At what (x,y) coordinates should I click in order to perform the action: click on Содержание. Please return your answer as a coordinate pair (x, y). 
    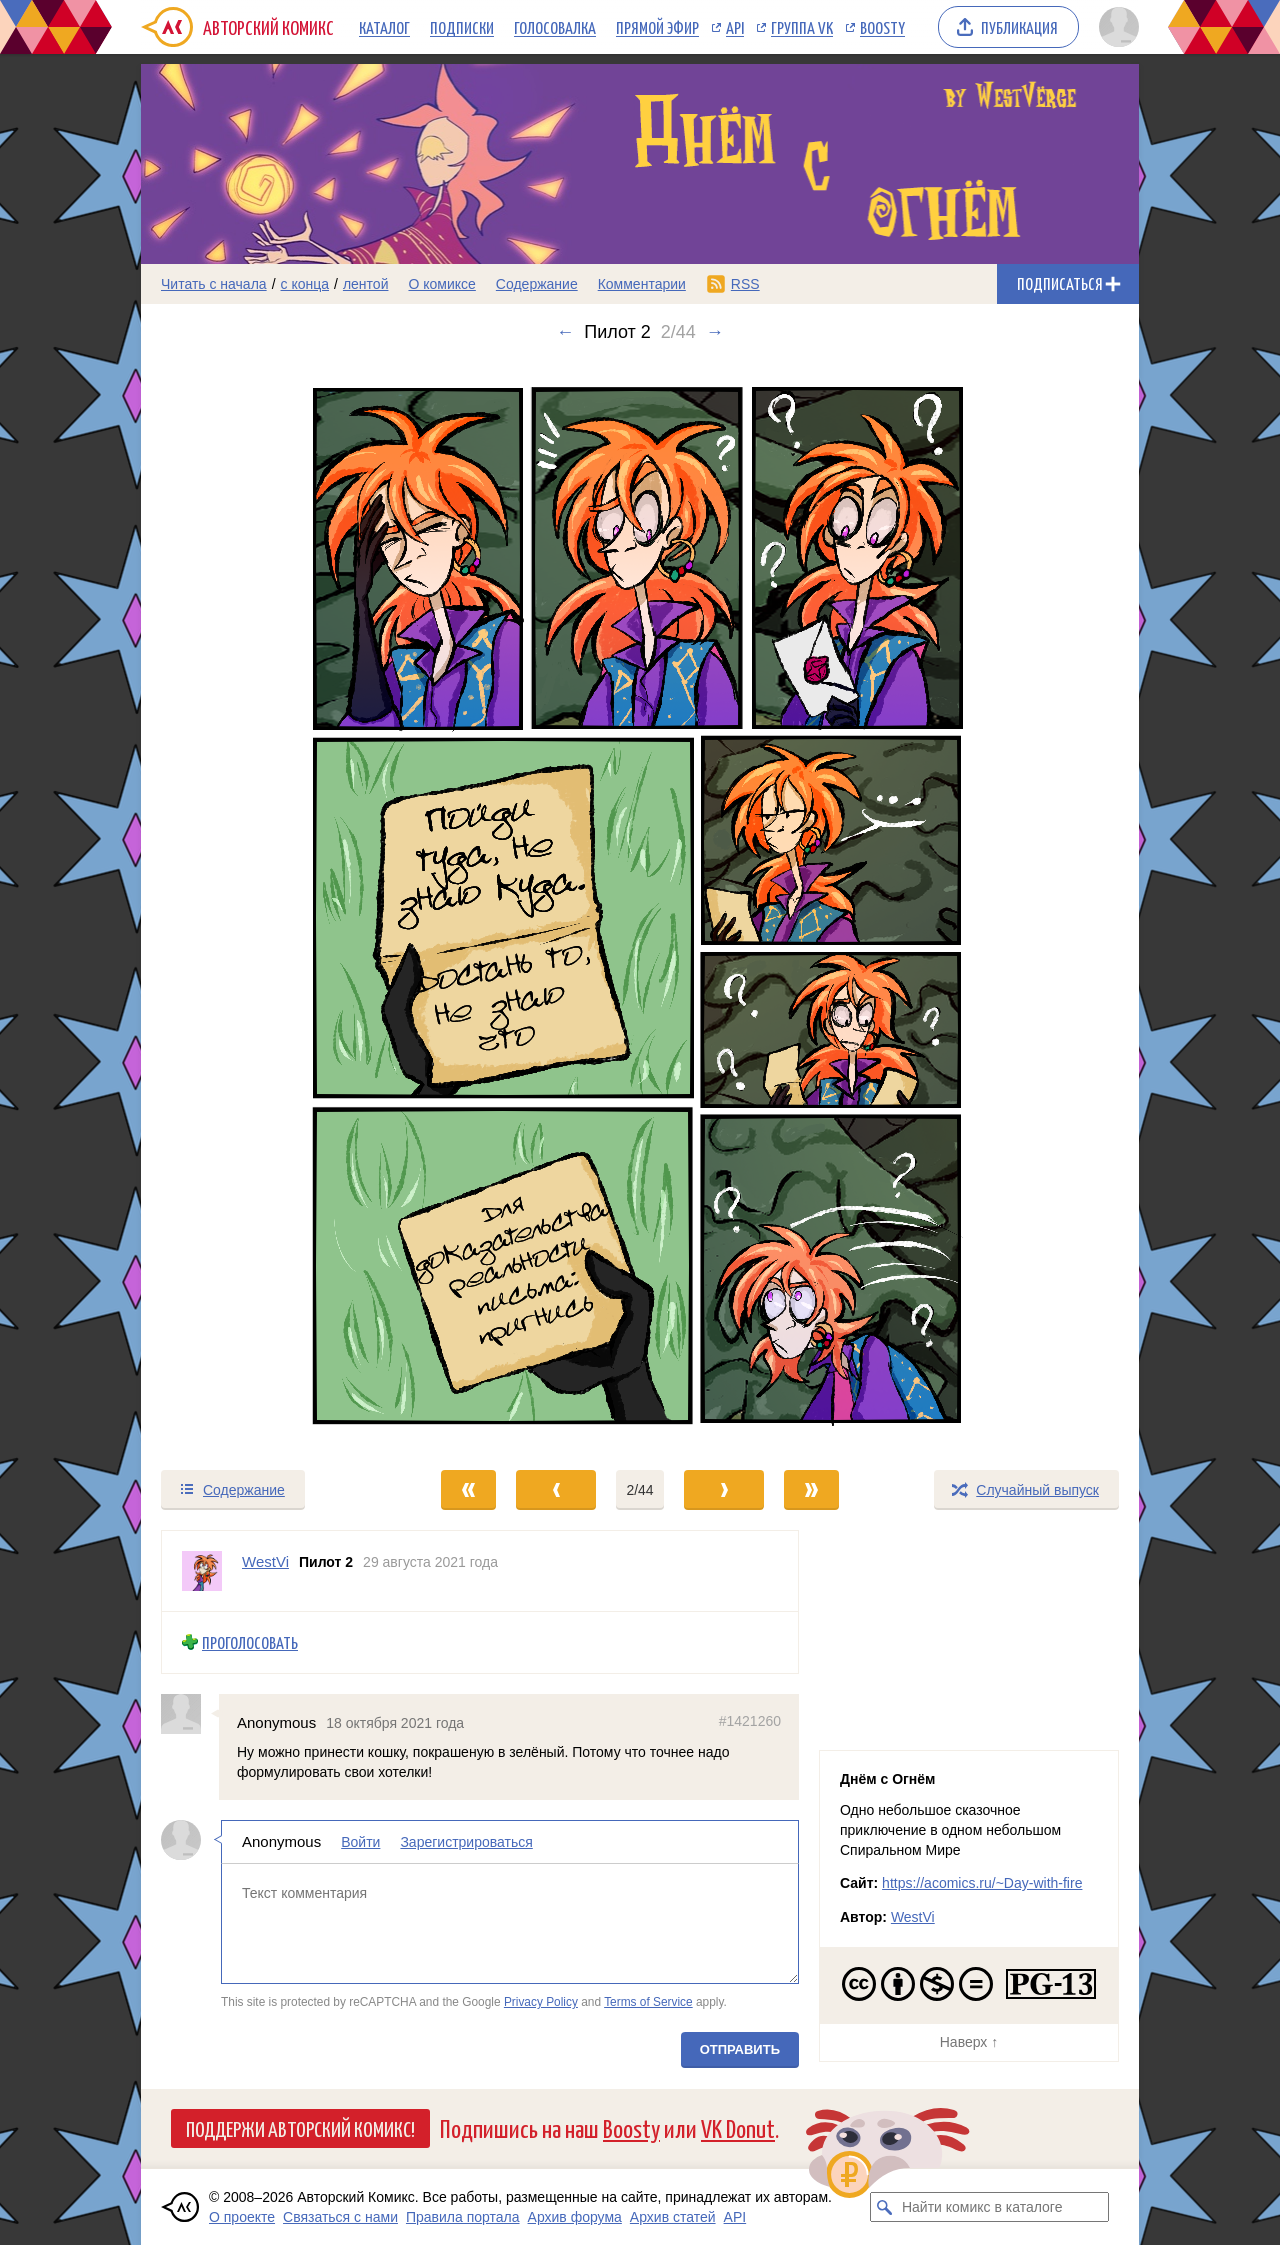
    Looking at the image, I should click on (537, 284).